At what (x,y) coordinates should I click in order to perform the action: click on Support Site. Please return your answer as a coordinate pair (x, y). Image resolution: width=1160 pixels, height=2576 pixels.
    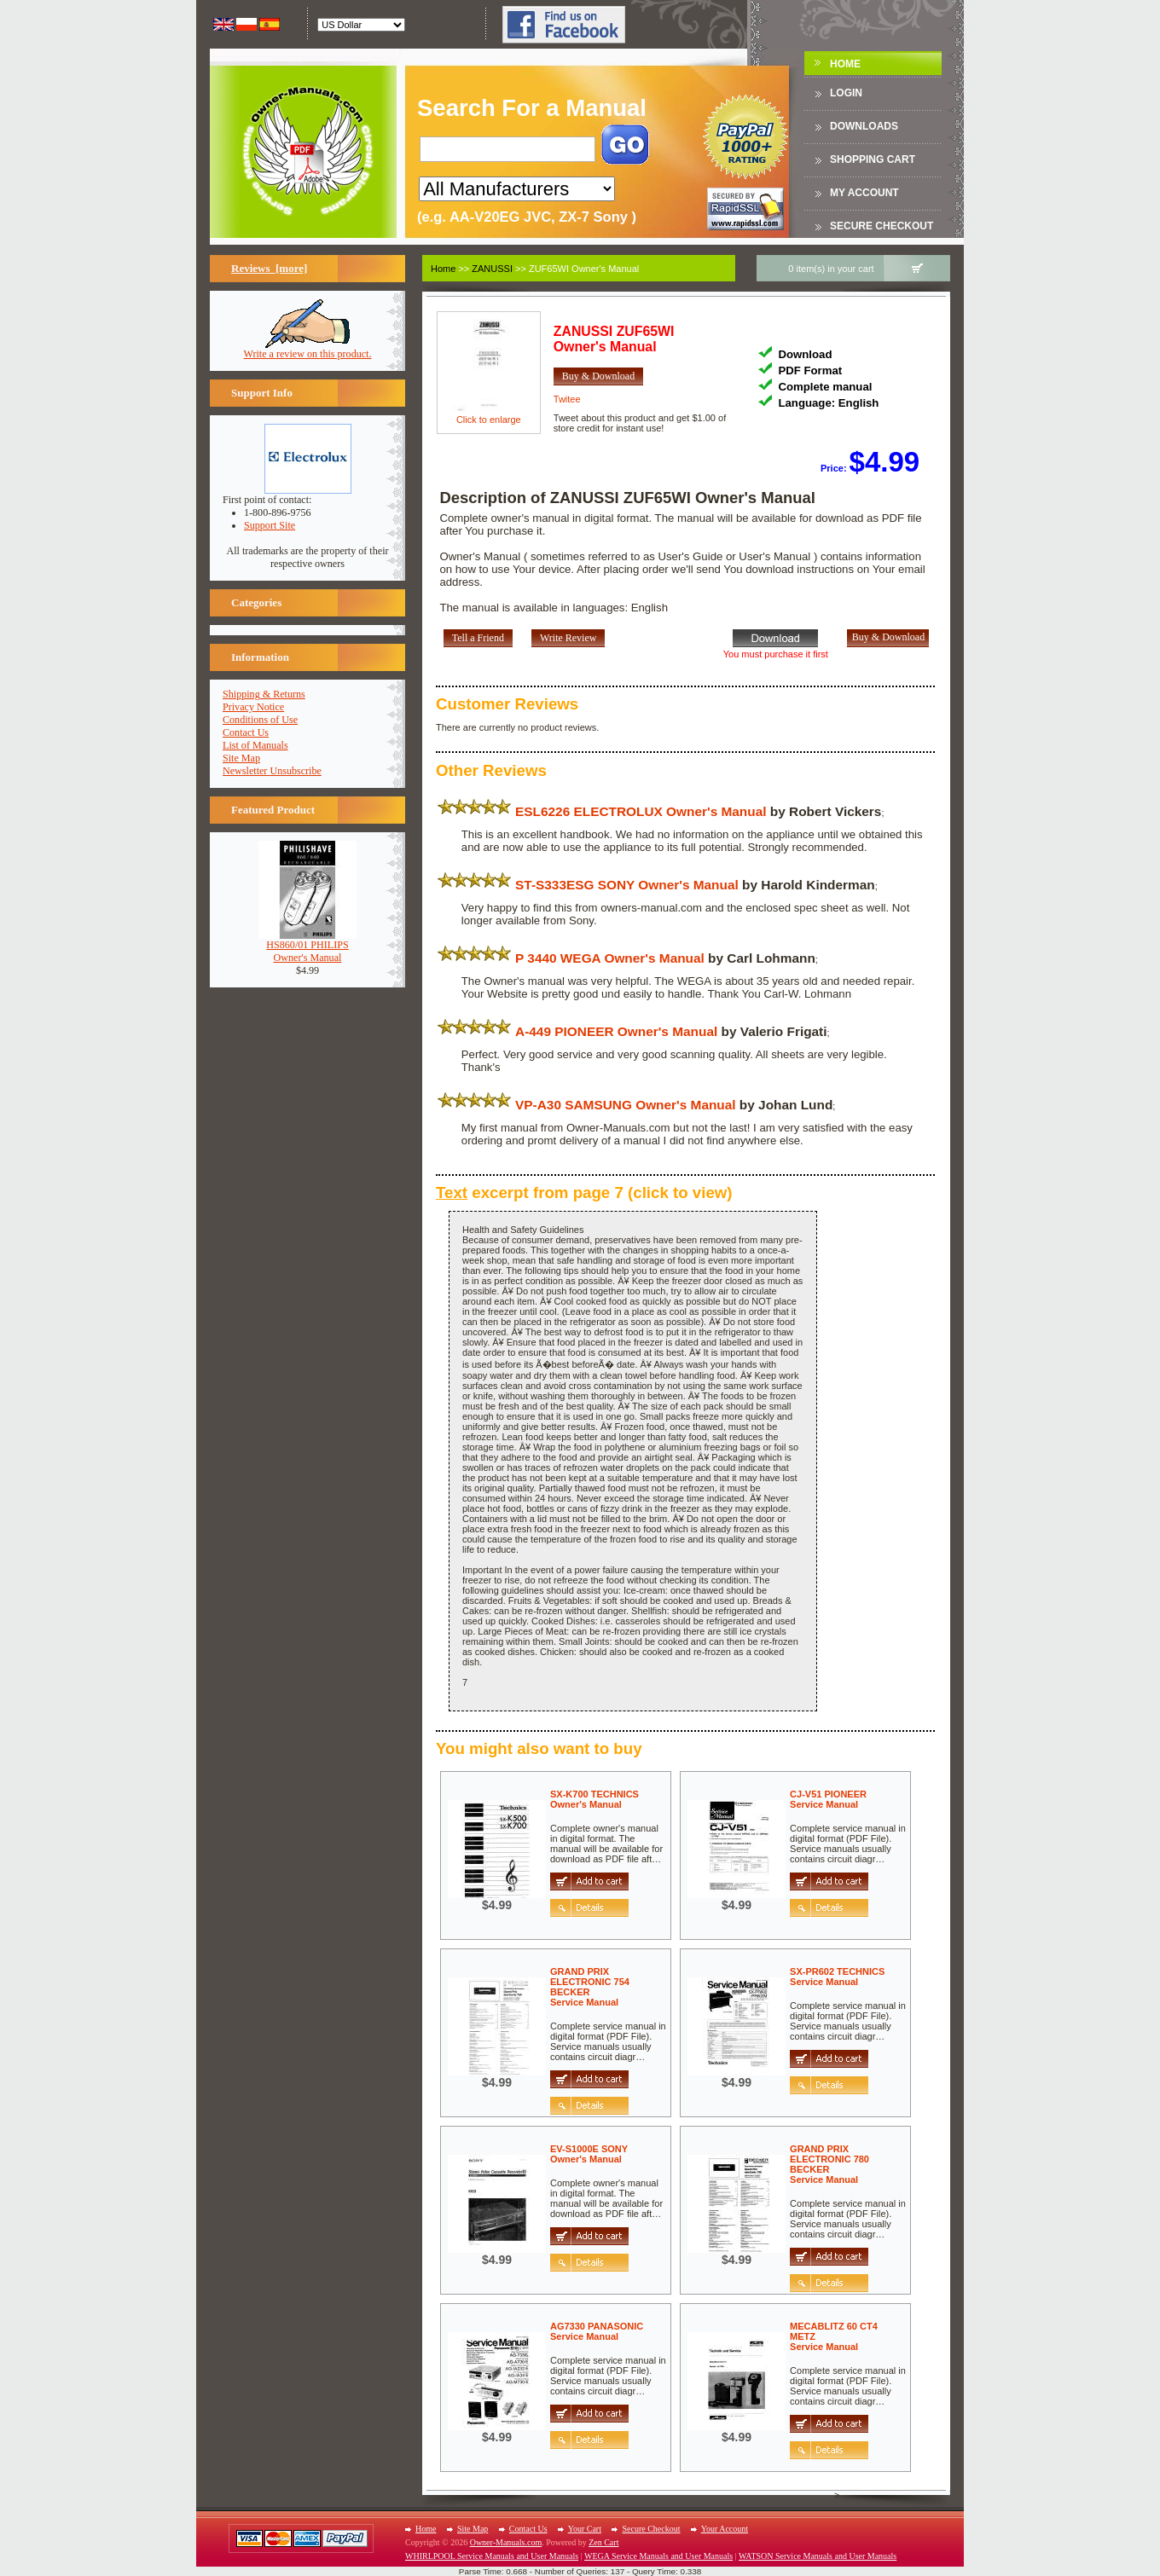
    Looking at the image, I should click on (269, 525).